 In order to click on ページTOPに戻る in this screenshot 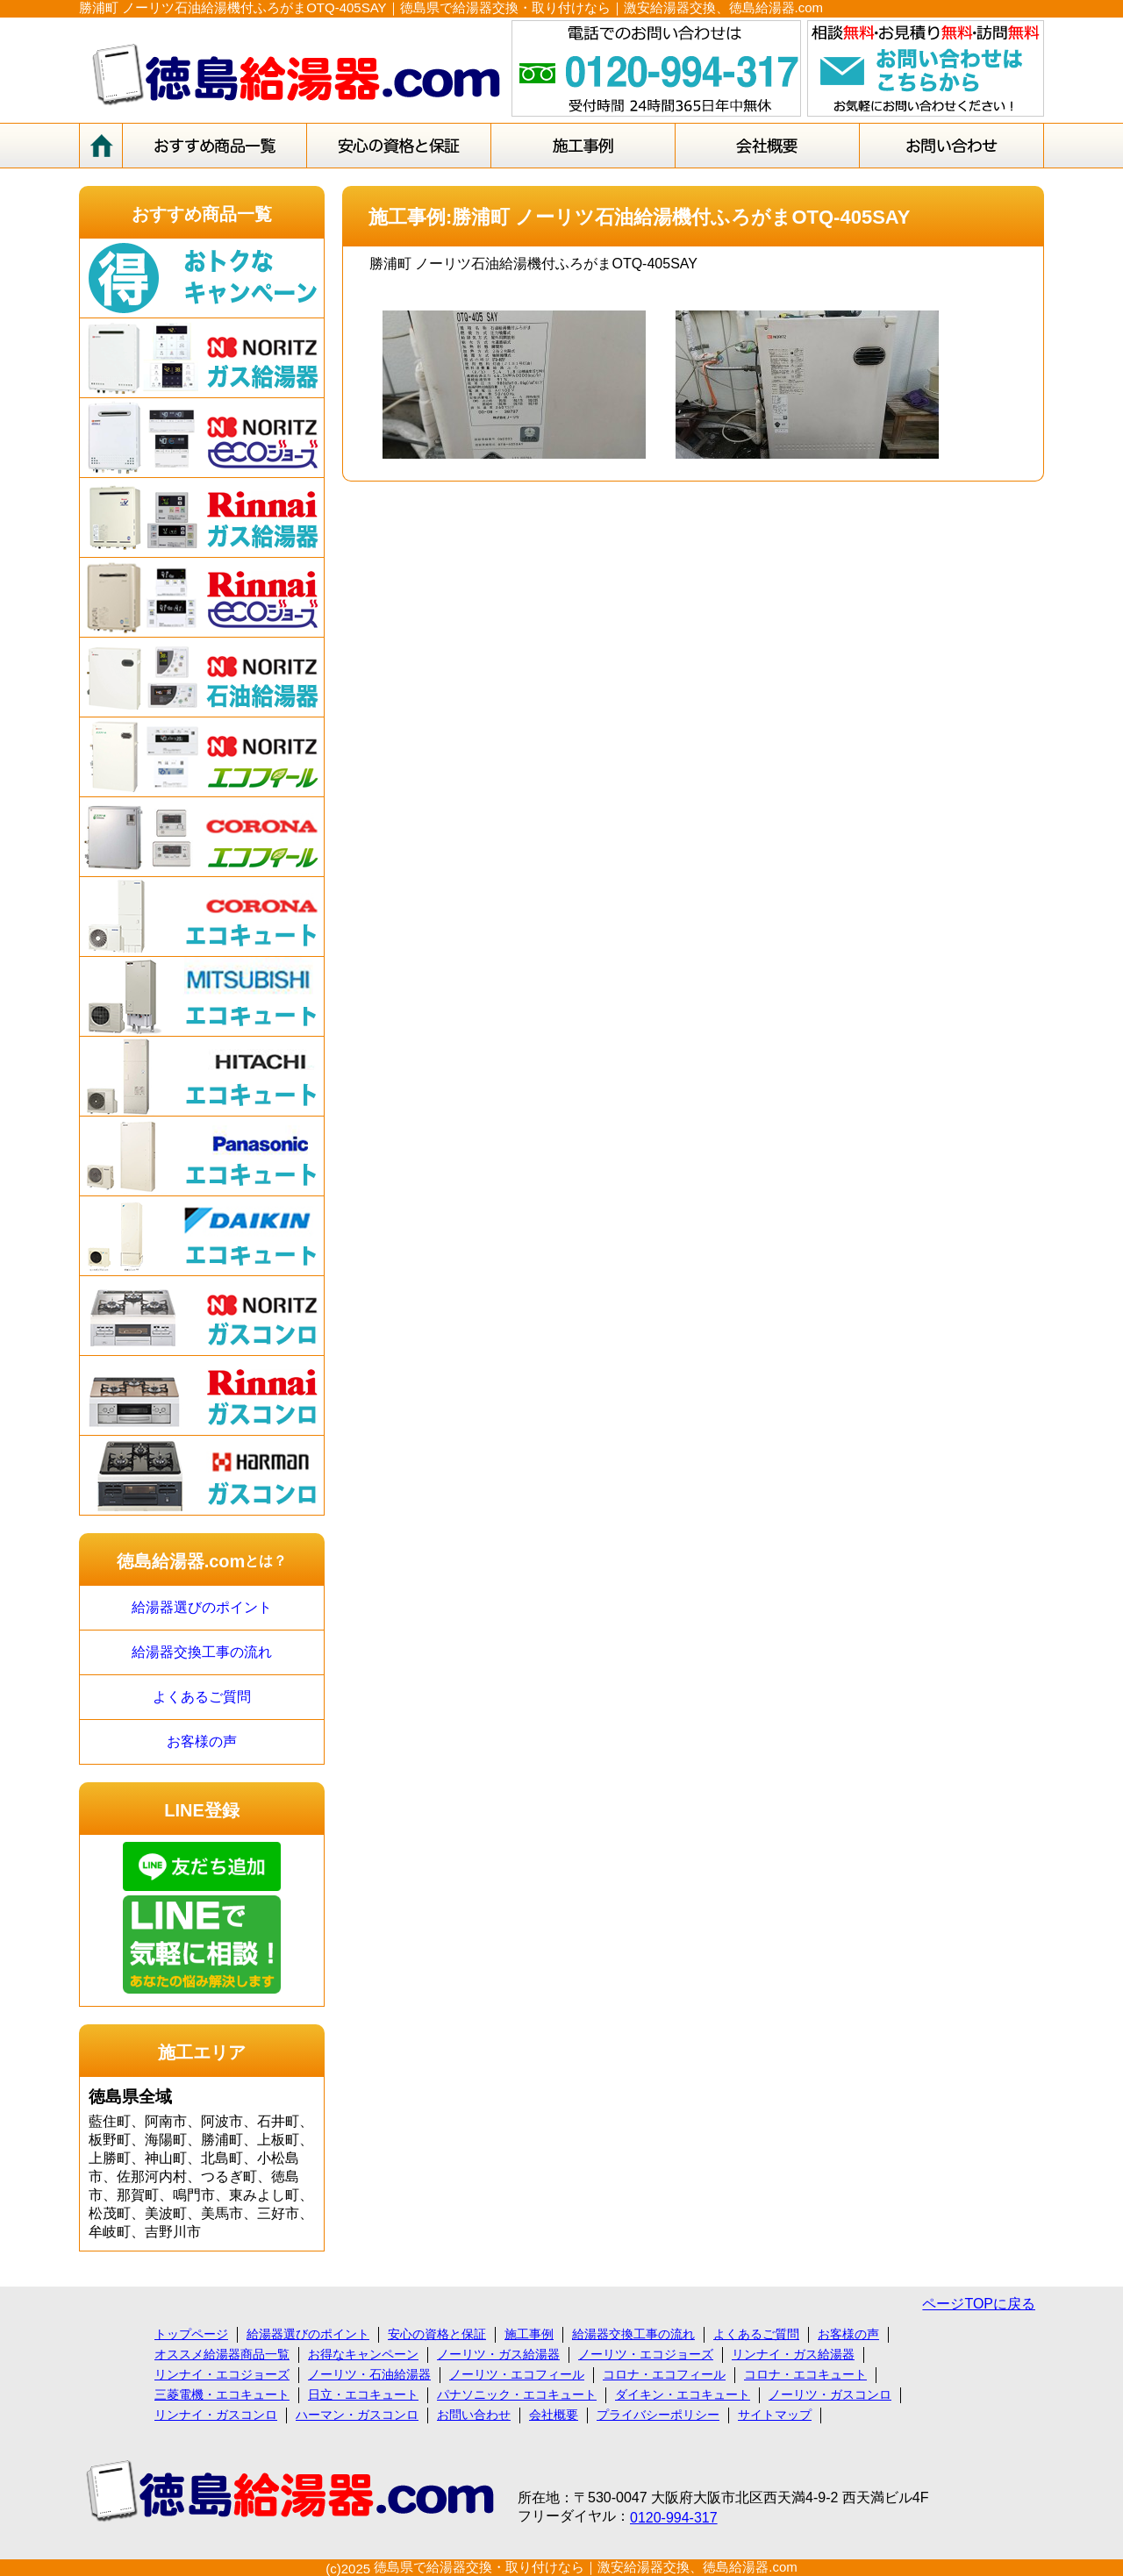, I will do `click(978, 2303)`.